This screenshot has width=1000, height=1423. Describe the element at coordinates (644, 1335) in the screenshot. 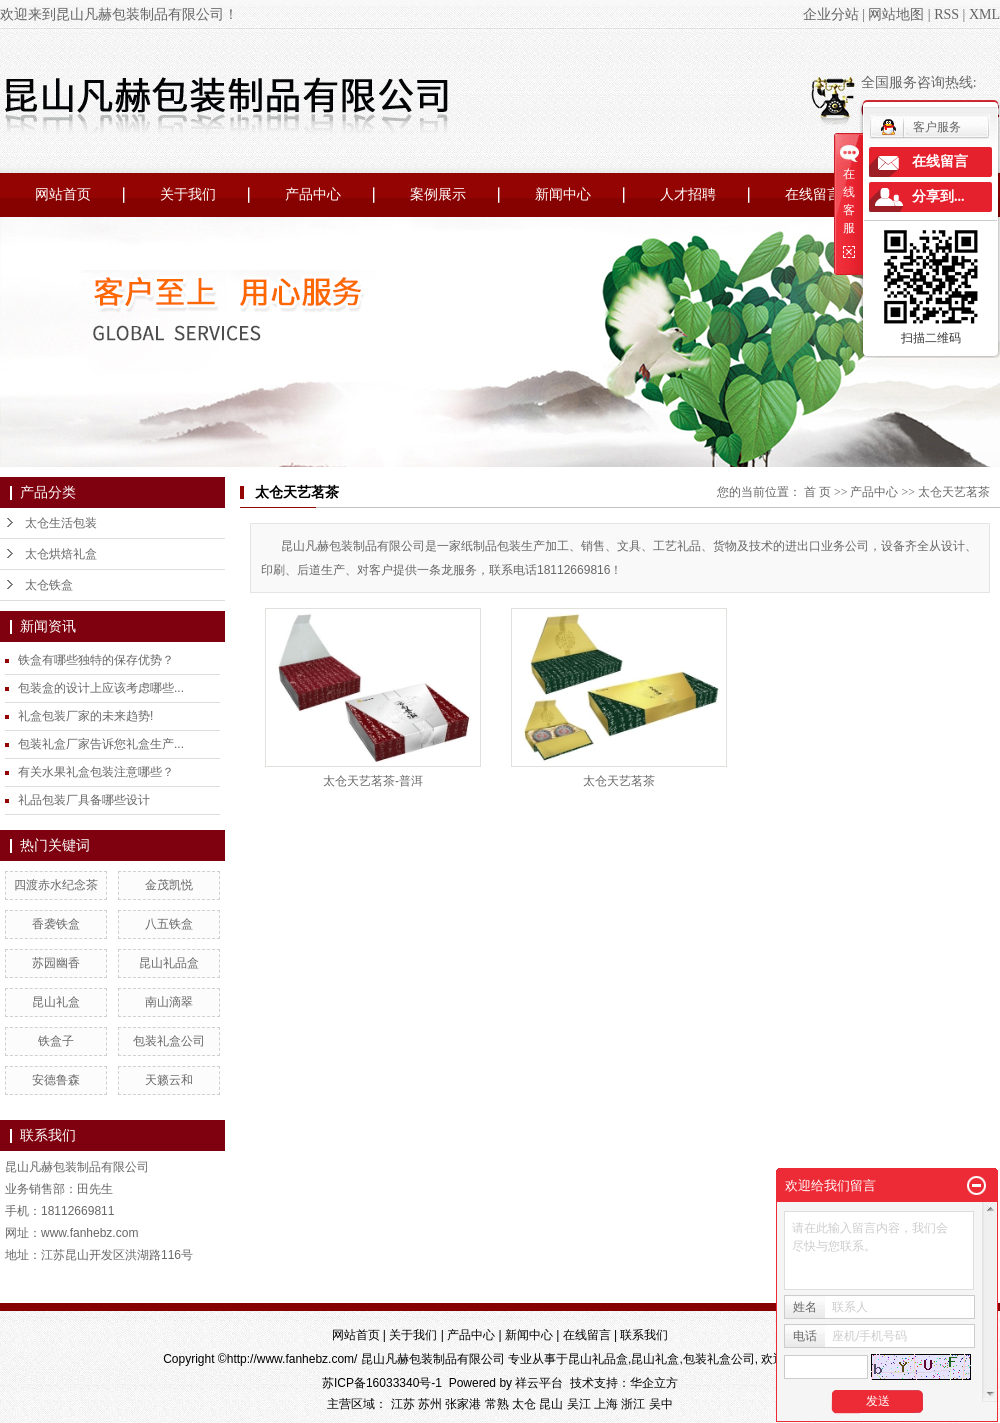

I see `联系我们` at that location.